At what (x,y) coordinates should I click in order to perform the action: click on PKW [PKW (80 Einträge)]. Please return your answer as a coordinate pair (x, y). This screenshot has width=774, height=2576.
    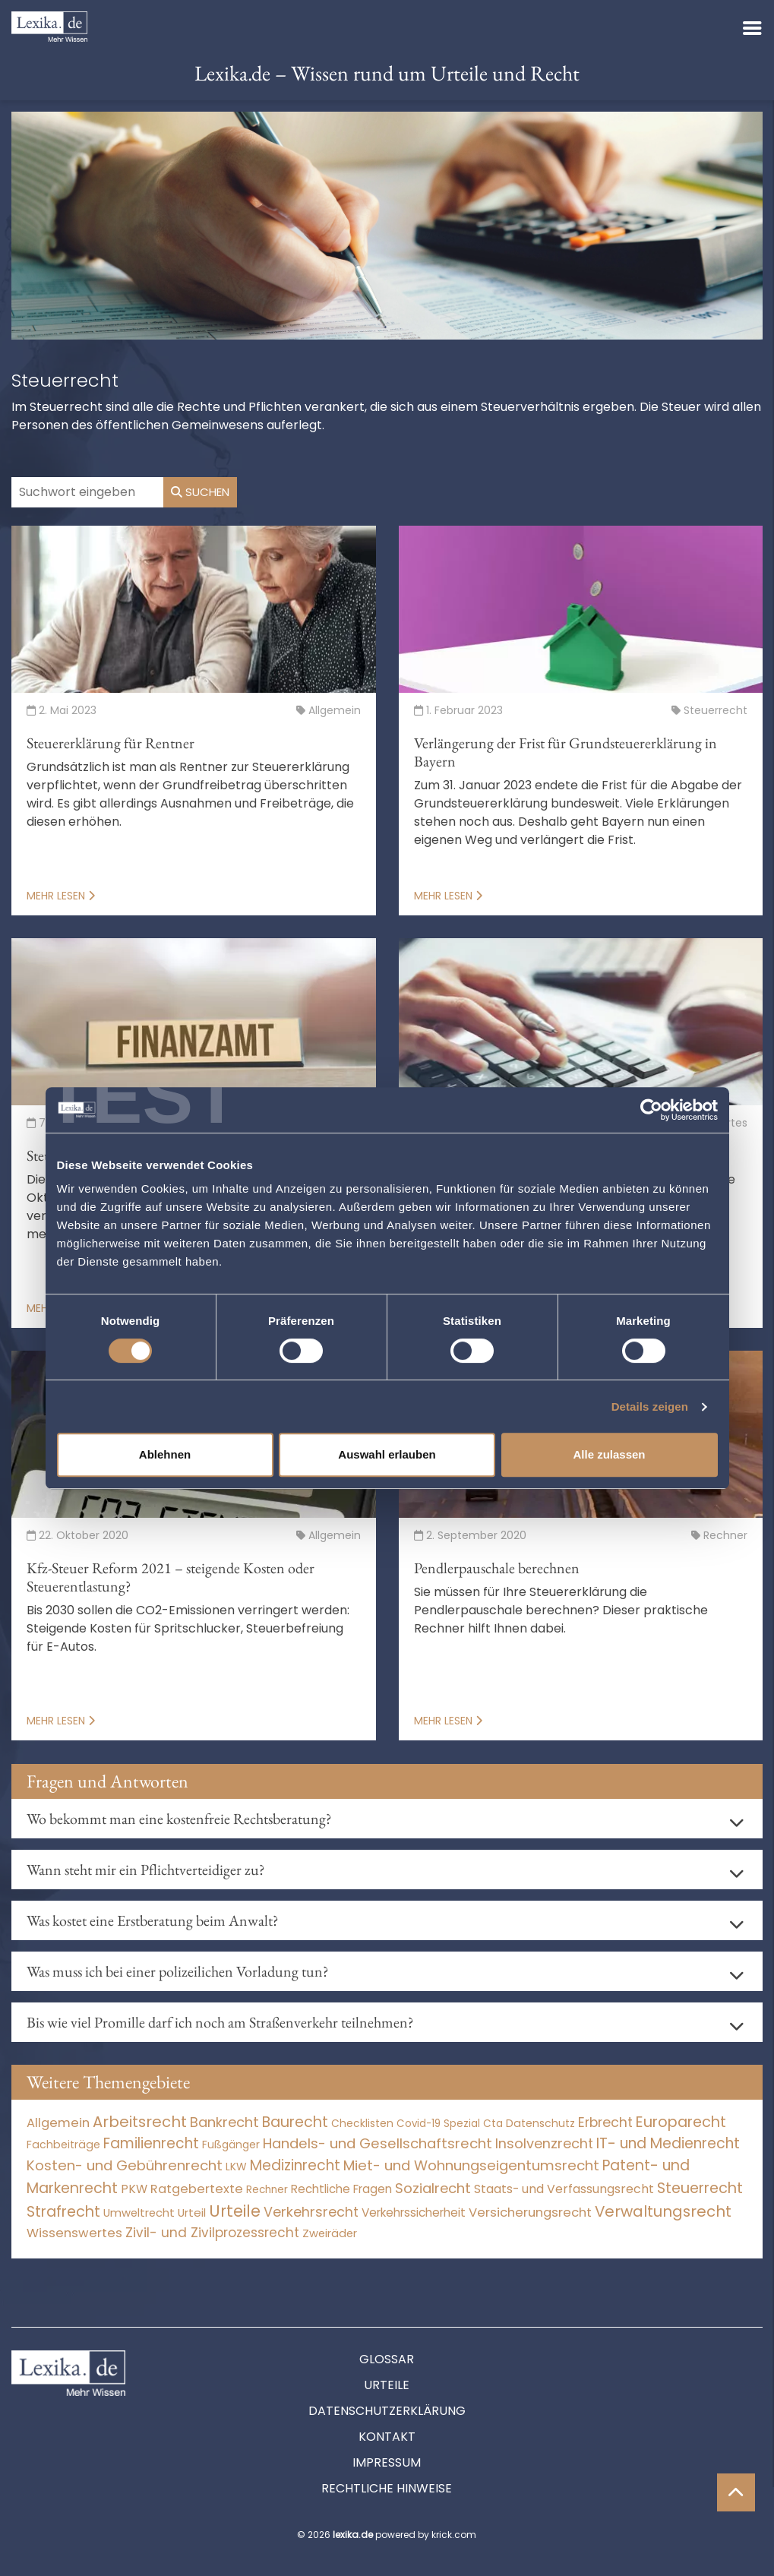
    Looking at the image, I should click on (134, 2189).